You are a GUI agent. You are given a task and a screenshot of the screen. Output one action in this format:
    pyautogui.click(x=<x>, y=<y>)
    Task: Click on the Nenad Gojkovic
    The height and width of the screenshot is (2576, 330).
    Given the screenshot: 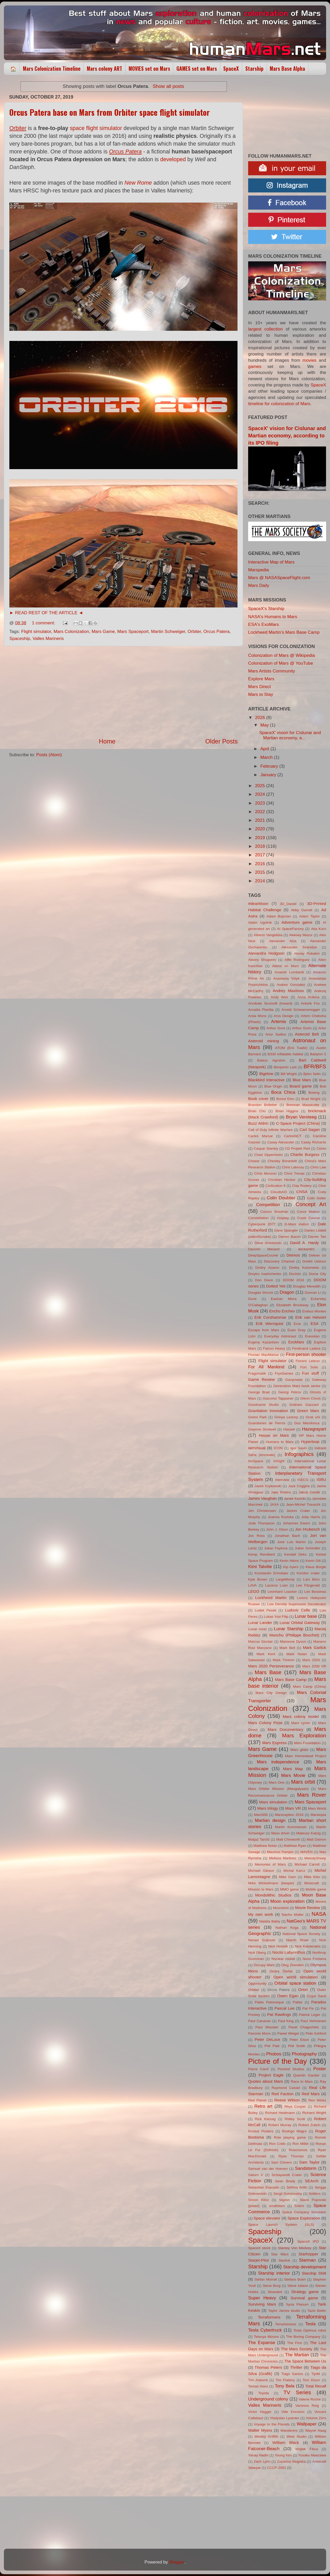 What is the action you would take?
    pyautogui.click(x=261, y=1940)
    